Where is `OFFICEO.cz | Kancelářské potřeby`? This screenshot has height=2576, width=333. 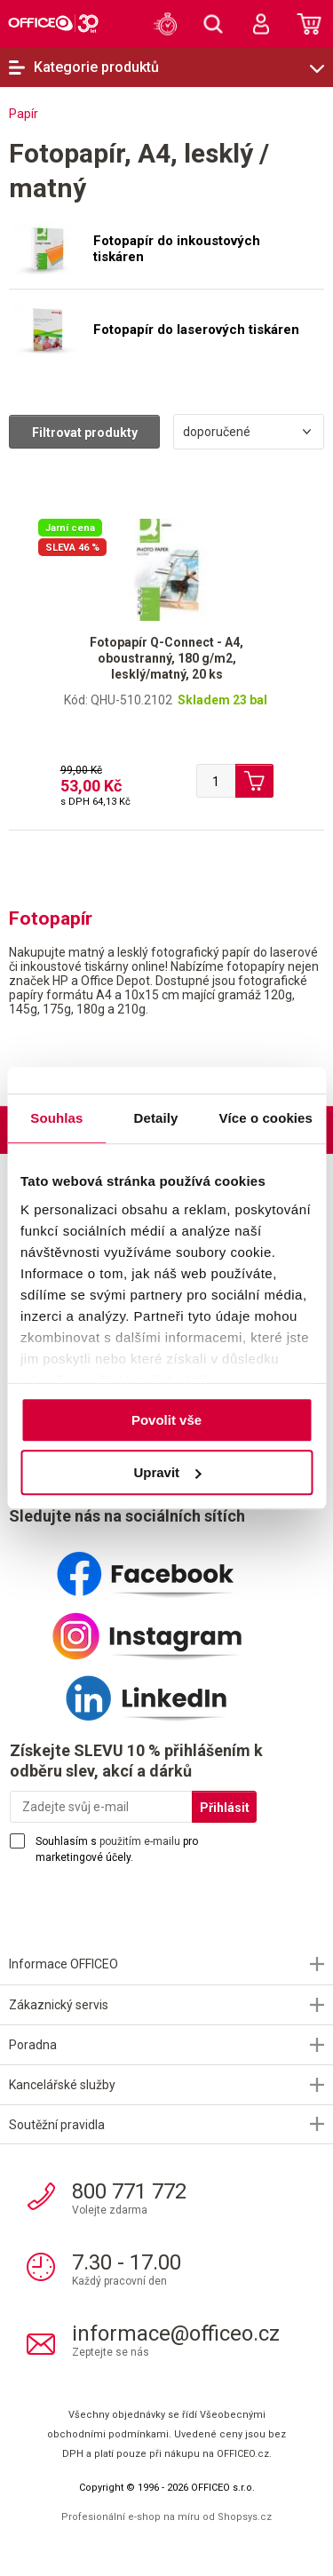
OFFICEO.cz | Kancelářské potřeby is located at coordinates (53, 23).